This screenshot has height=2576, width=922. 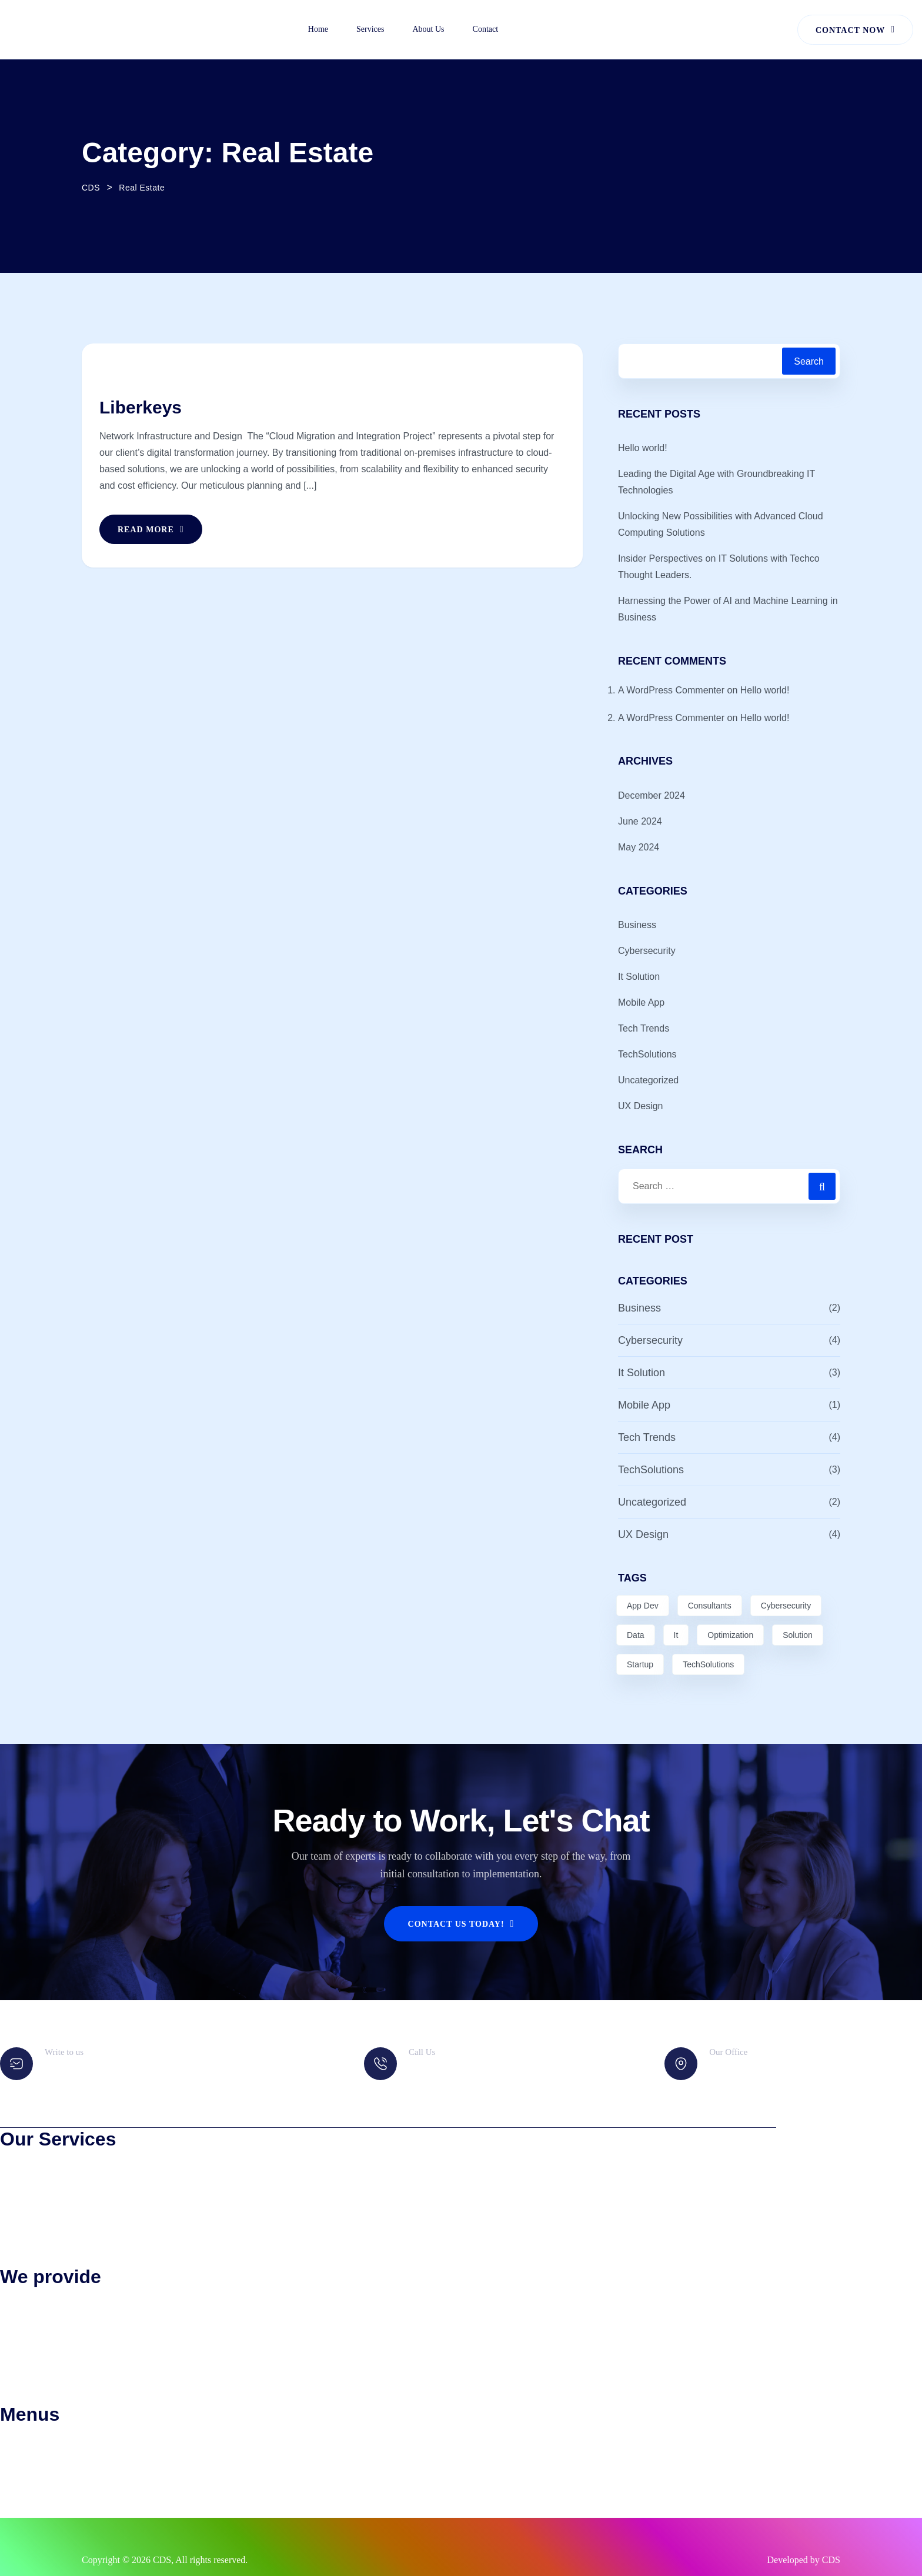 What do you see at coordinates (641, 1002) in the screenshot?
I see `Mobile App` at bounding box center [641, 1002].